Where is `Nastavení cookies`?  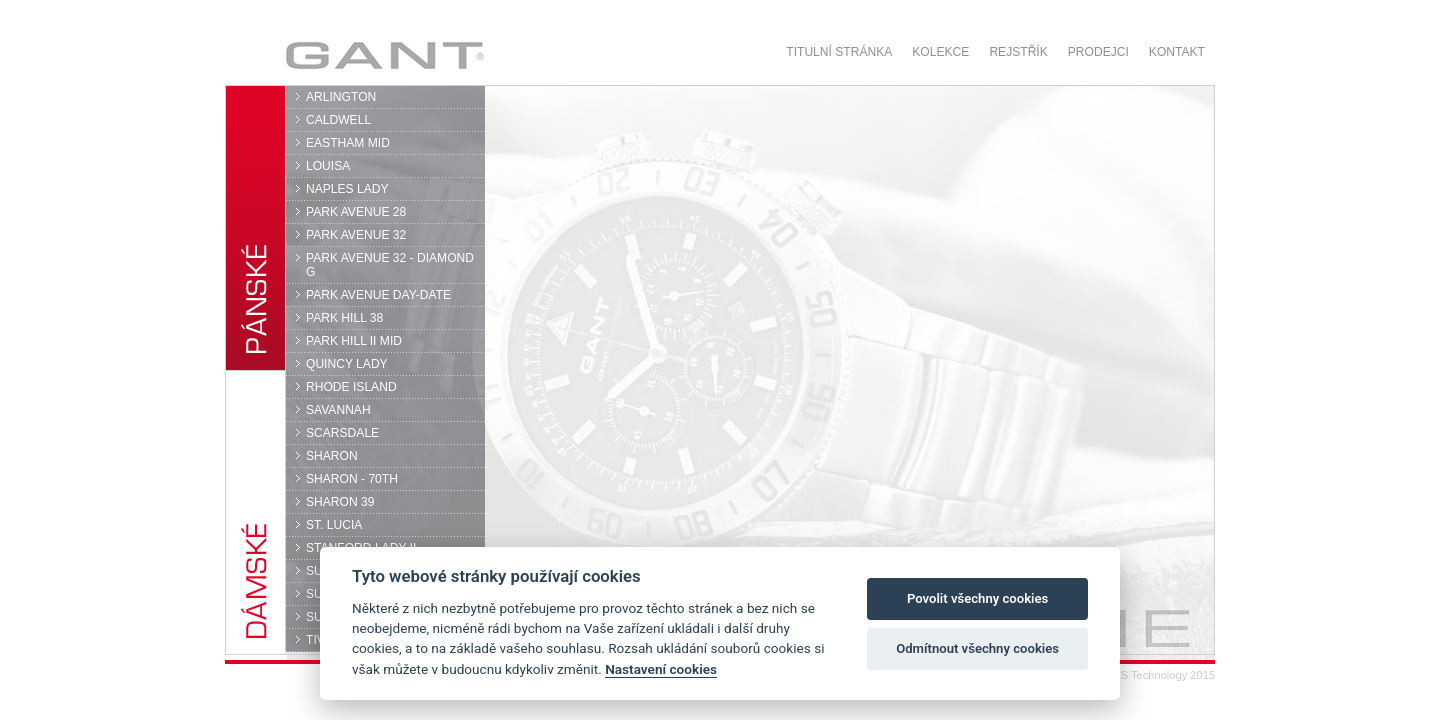
Nastavení cookies is located at coordinates (661, 669).